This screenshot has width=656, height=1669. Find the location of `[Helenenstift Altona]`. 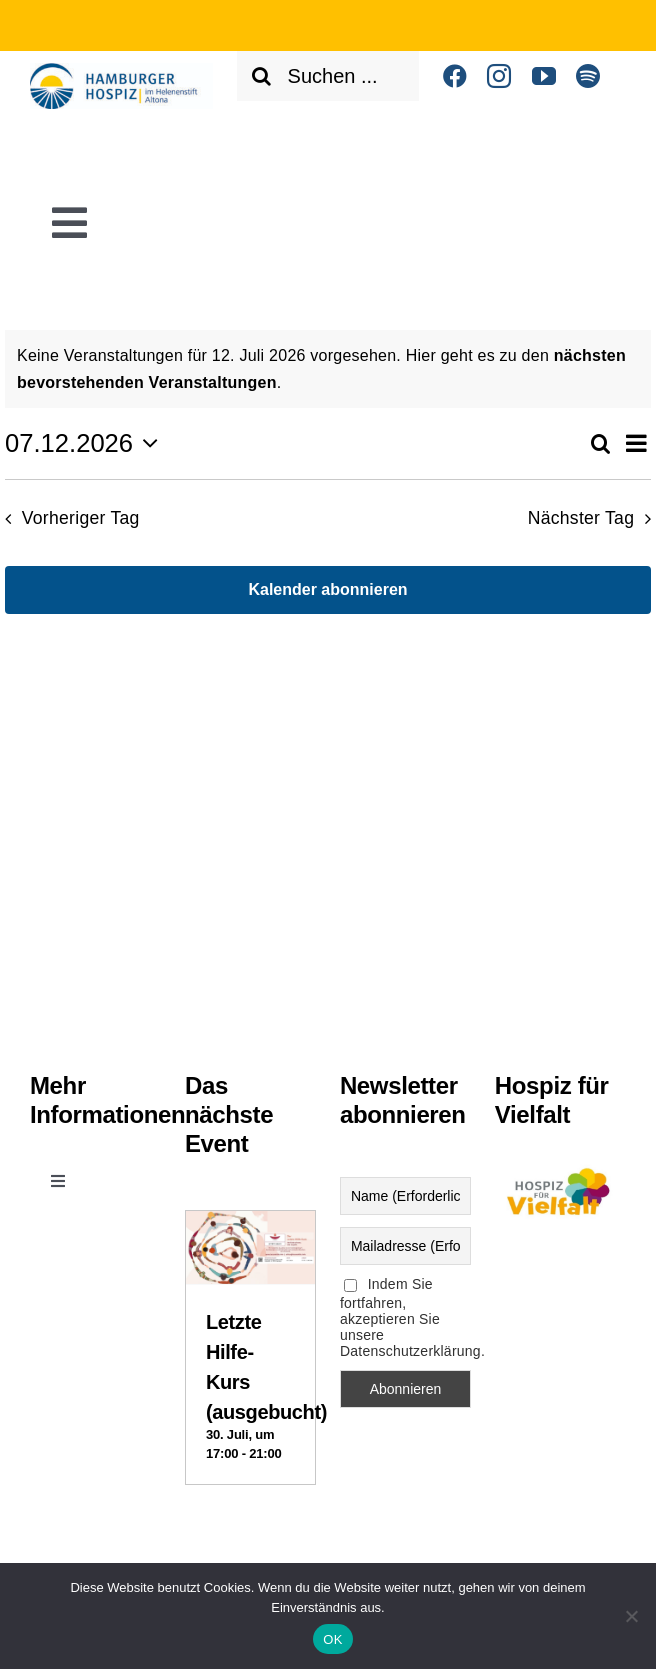

[Helenenstift Altona] is located at coordinates (121, 70).